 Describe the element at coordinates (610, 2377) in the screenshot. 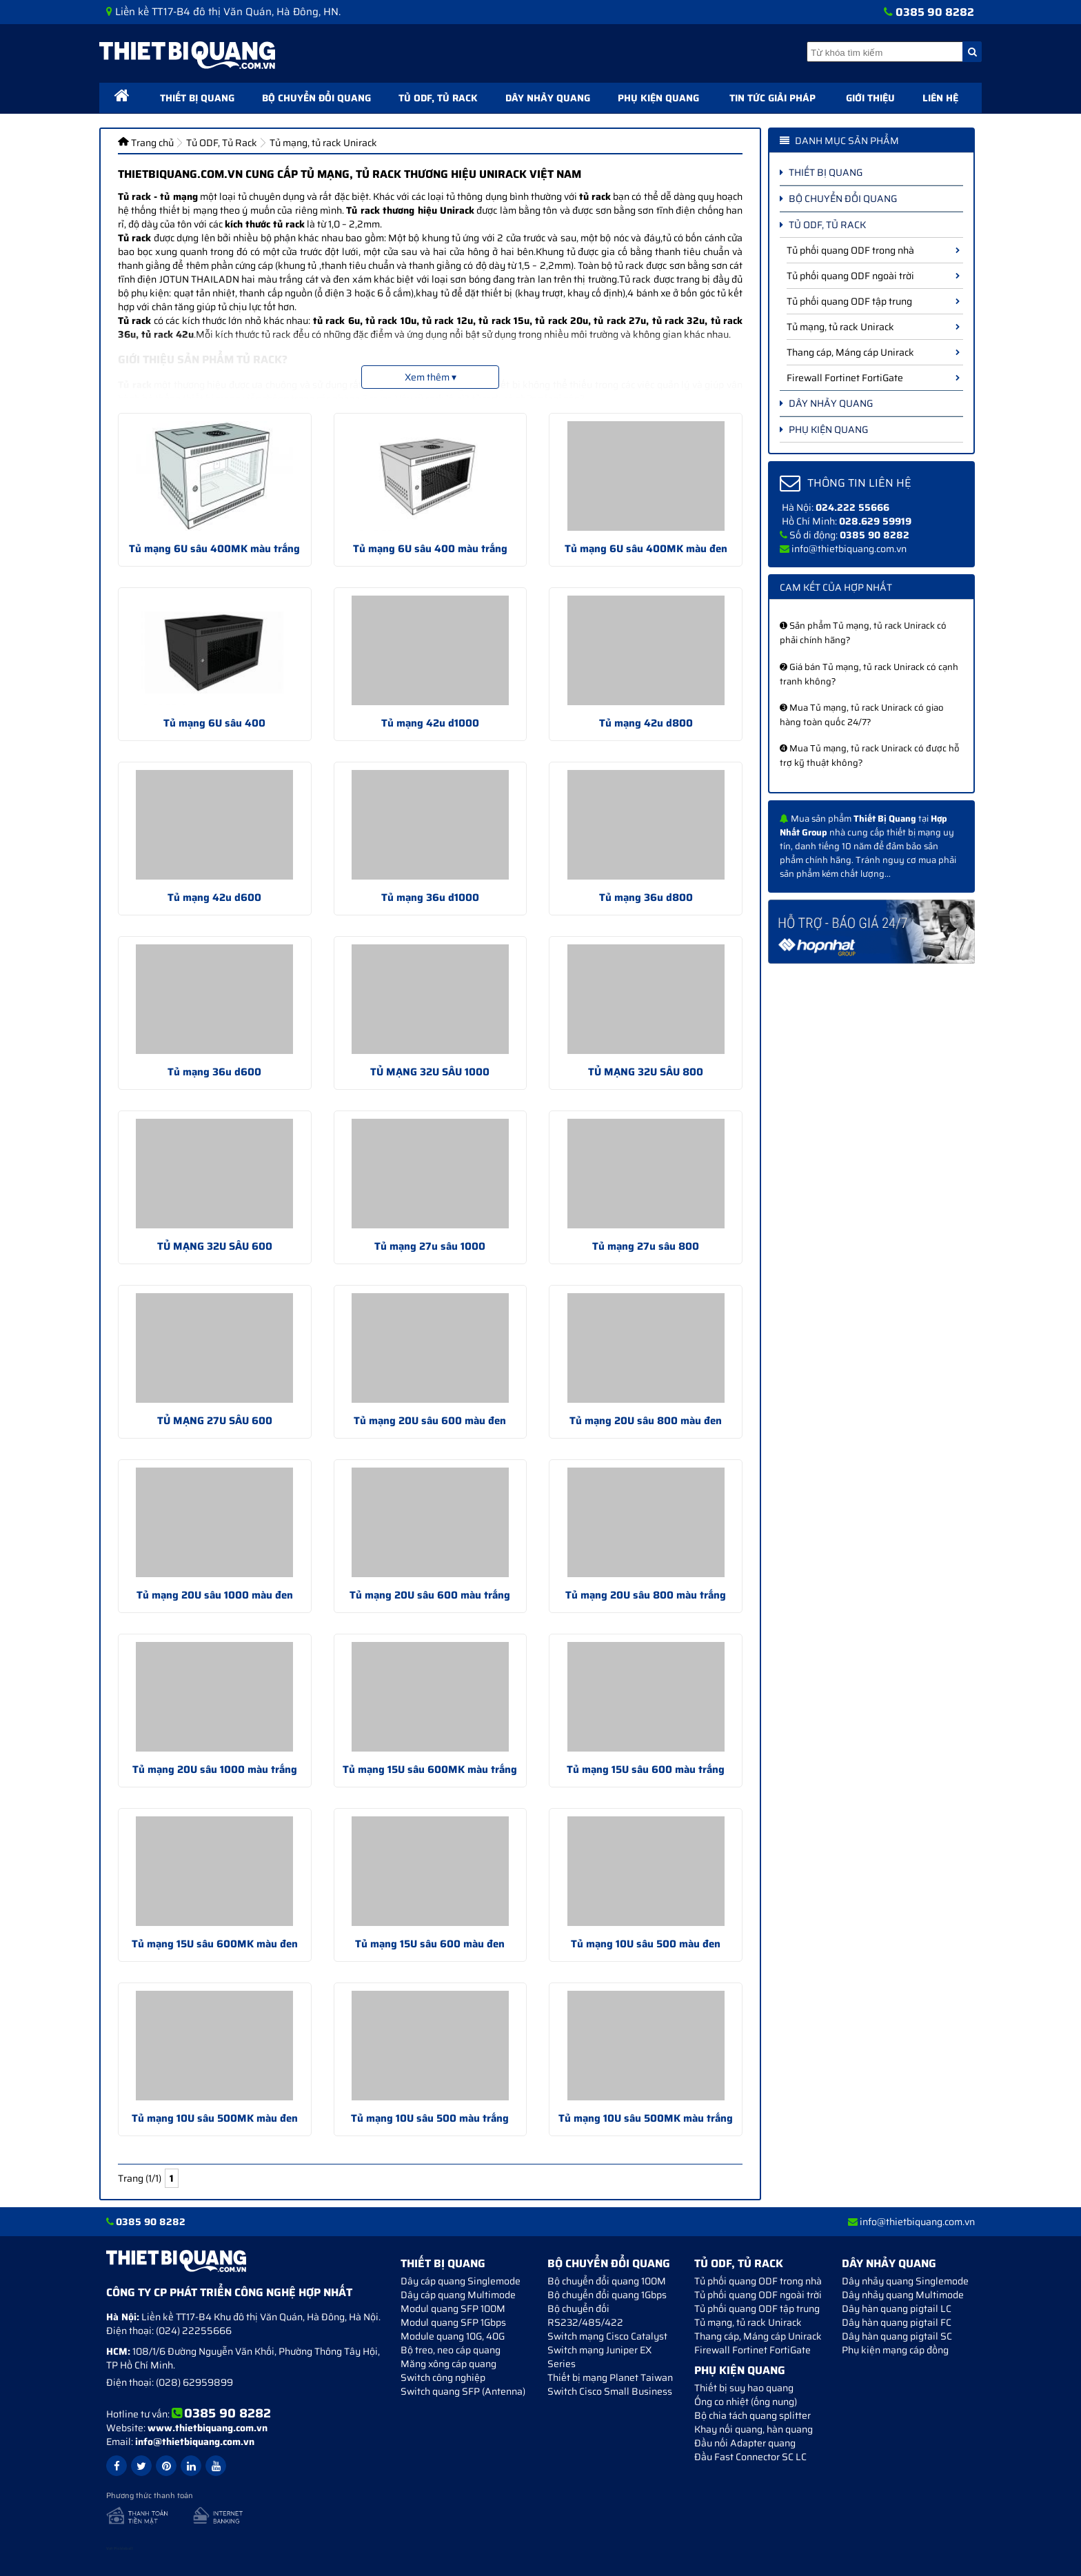

I see `Thiết bị mạng Planet Taiwan` at that location.